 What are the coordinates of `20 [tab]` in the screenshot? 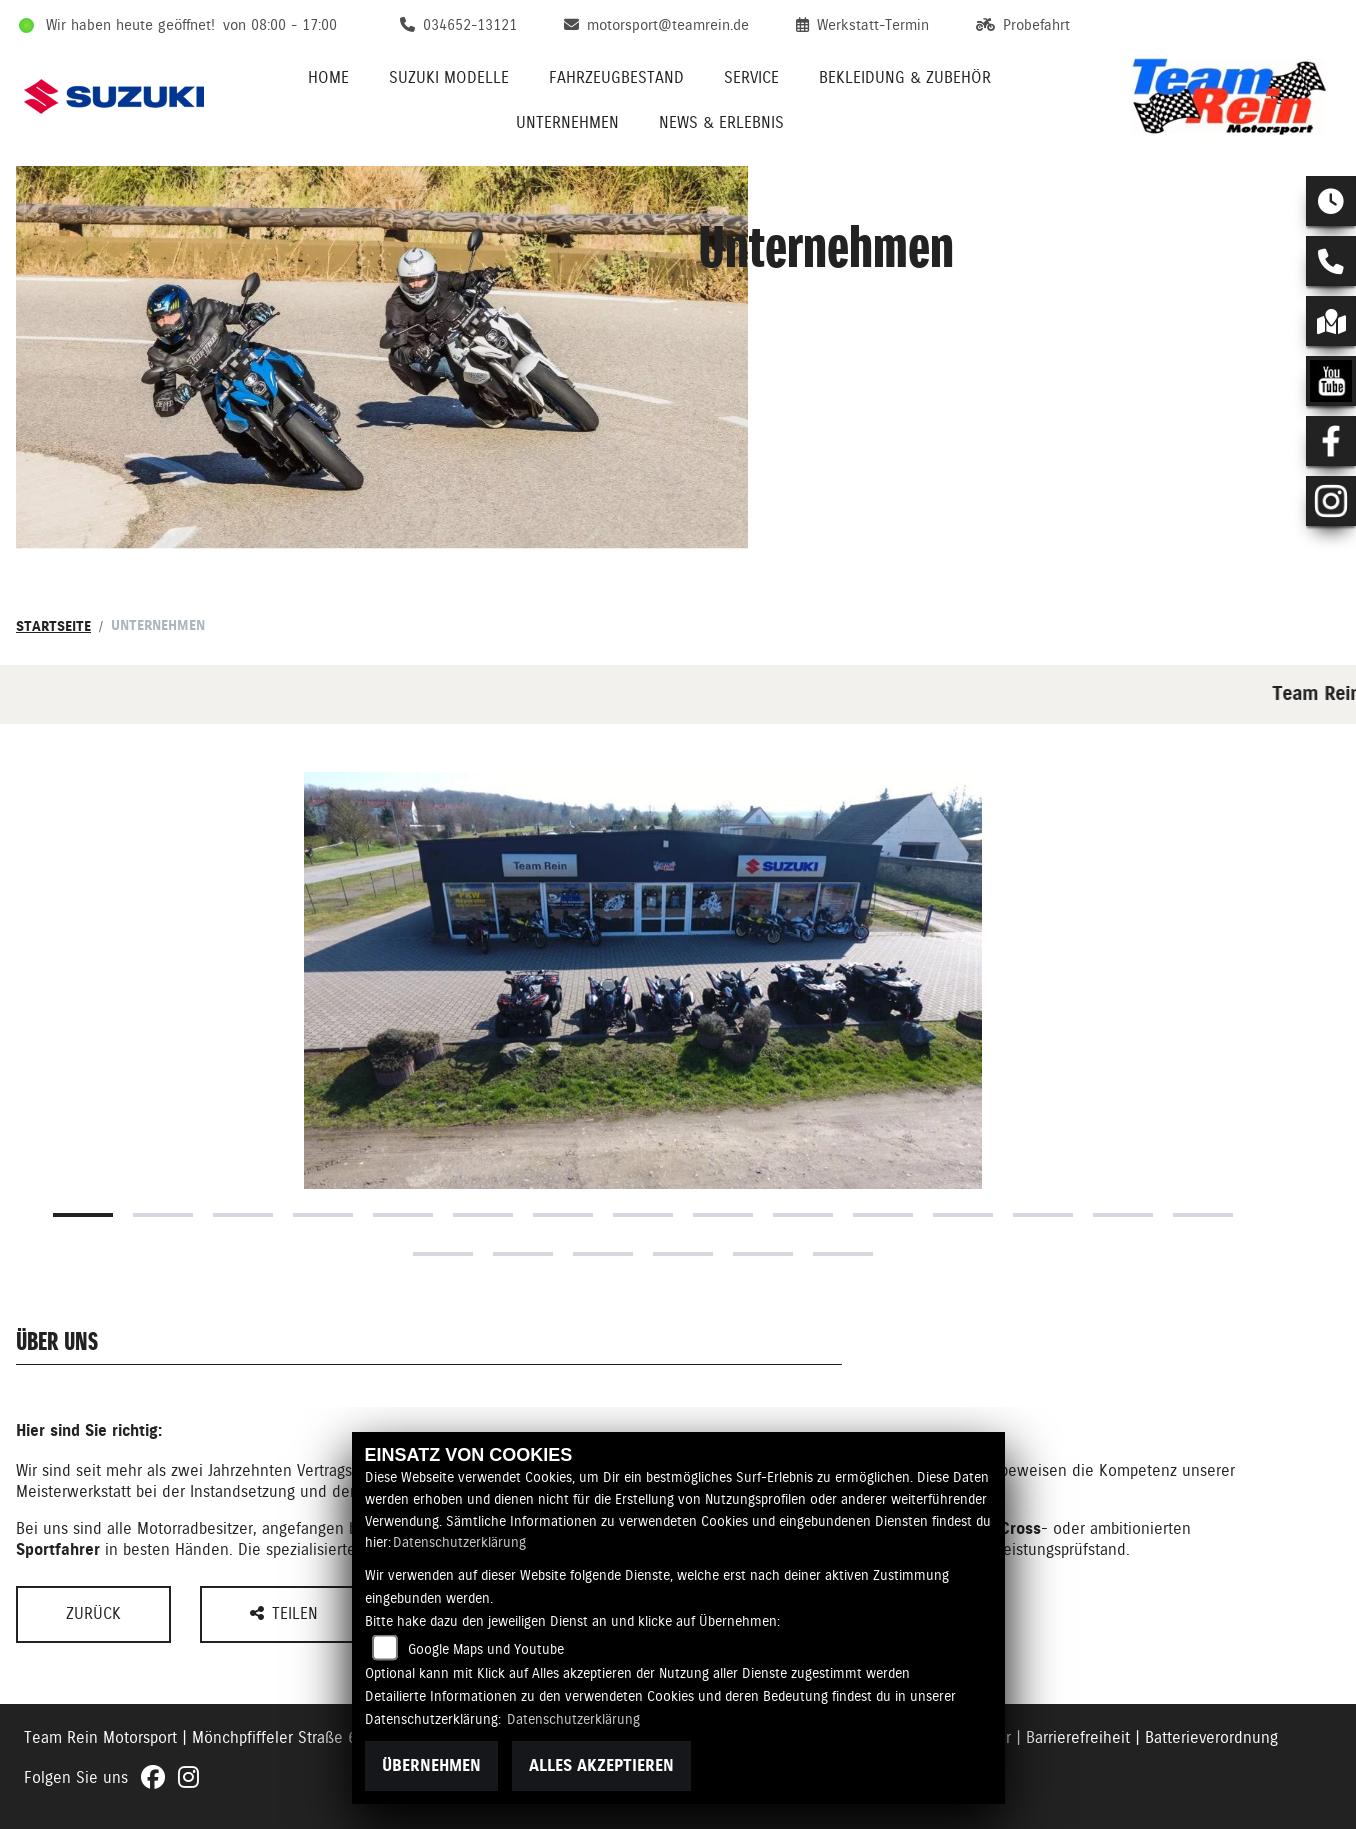 It's located at (763, 1254).